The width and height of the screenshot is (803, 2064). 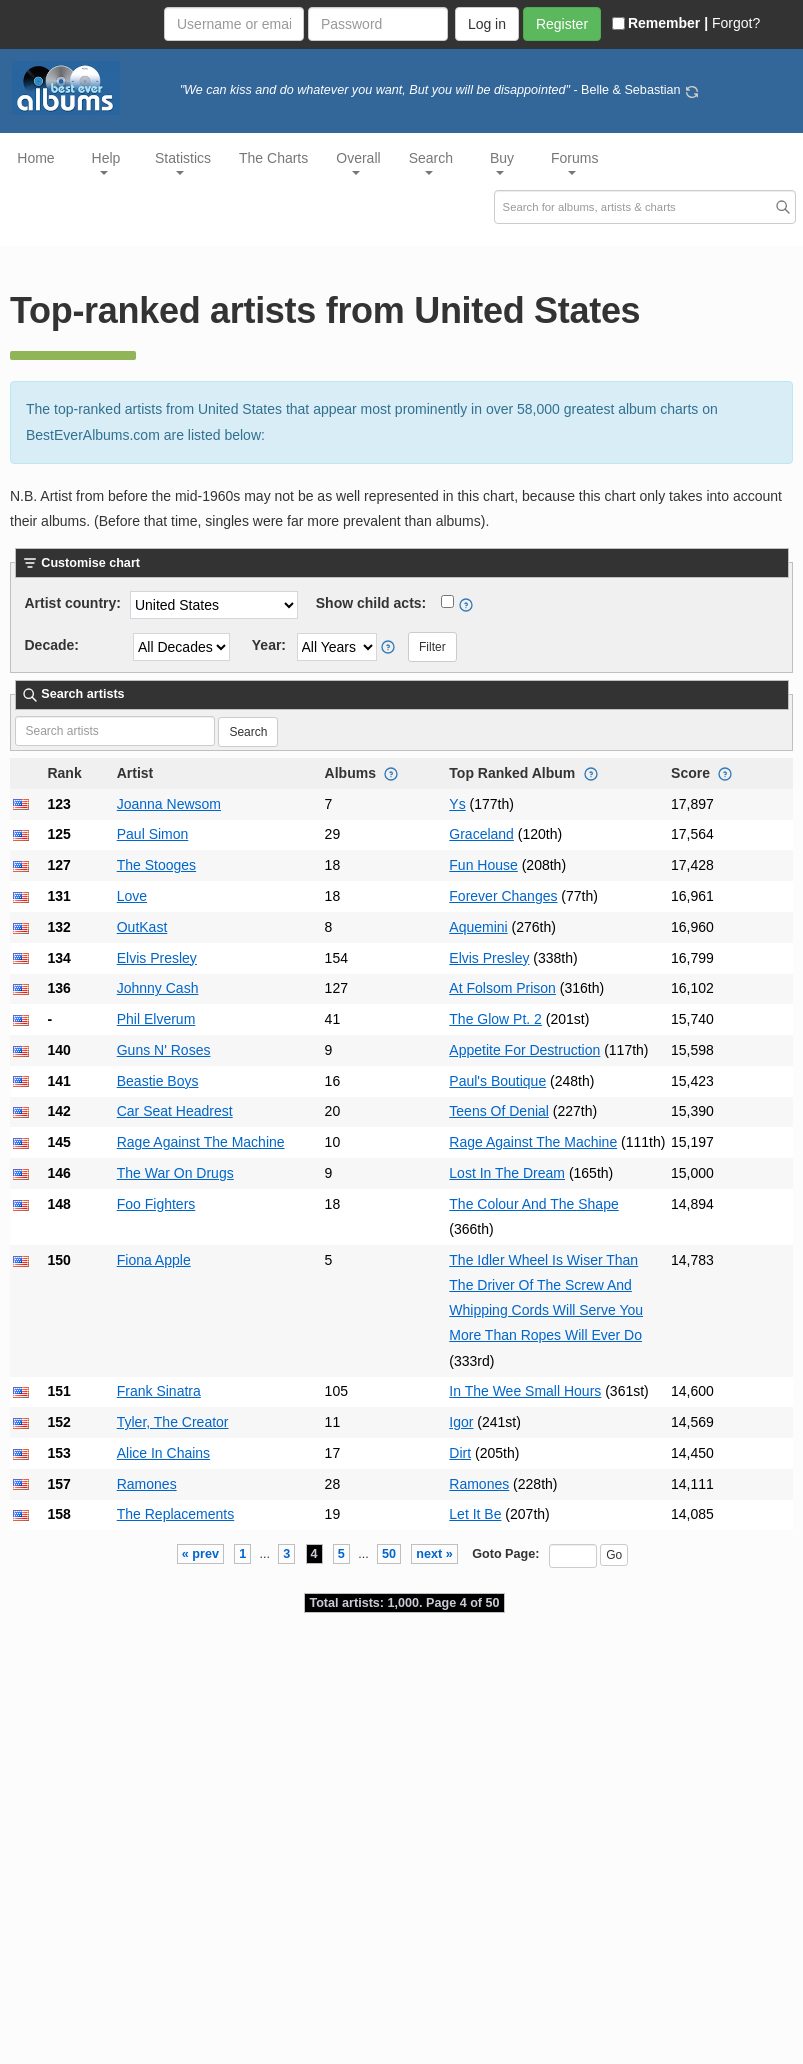 What do you see at coordinates (736, 23) in the screenshot?
I see `Forgot?` at bounding box center [736, 23].